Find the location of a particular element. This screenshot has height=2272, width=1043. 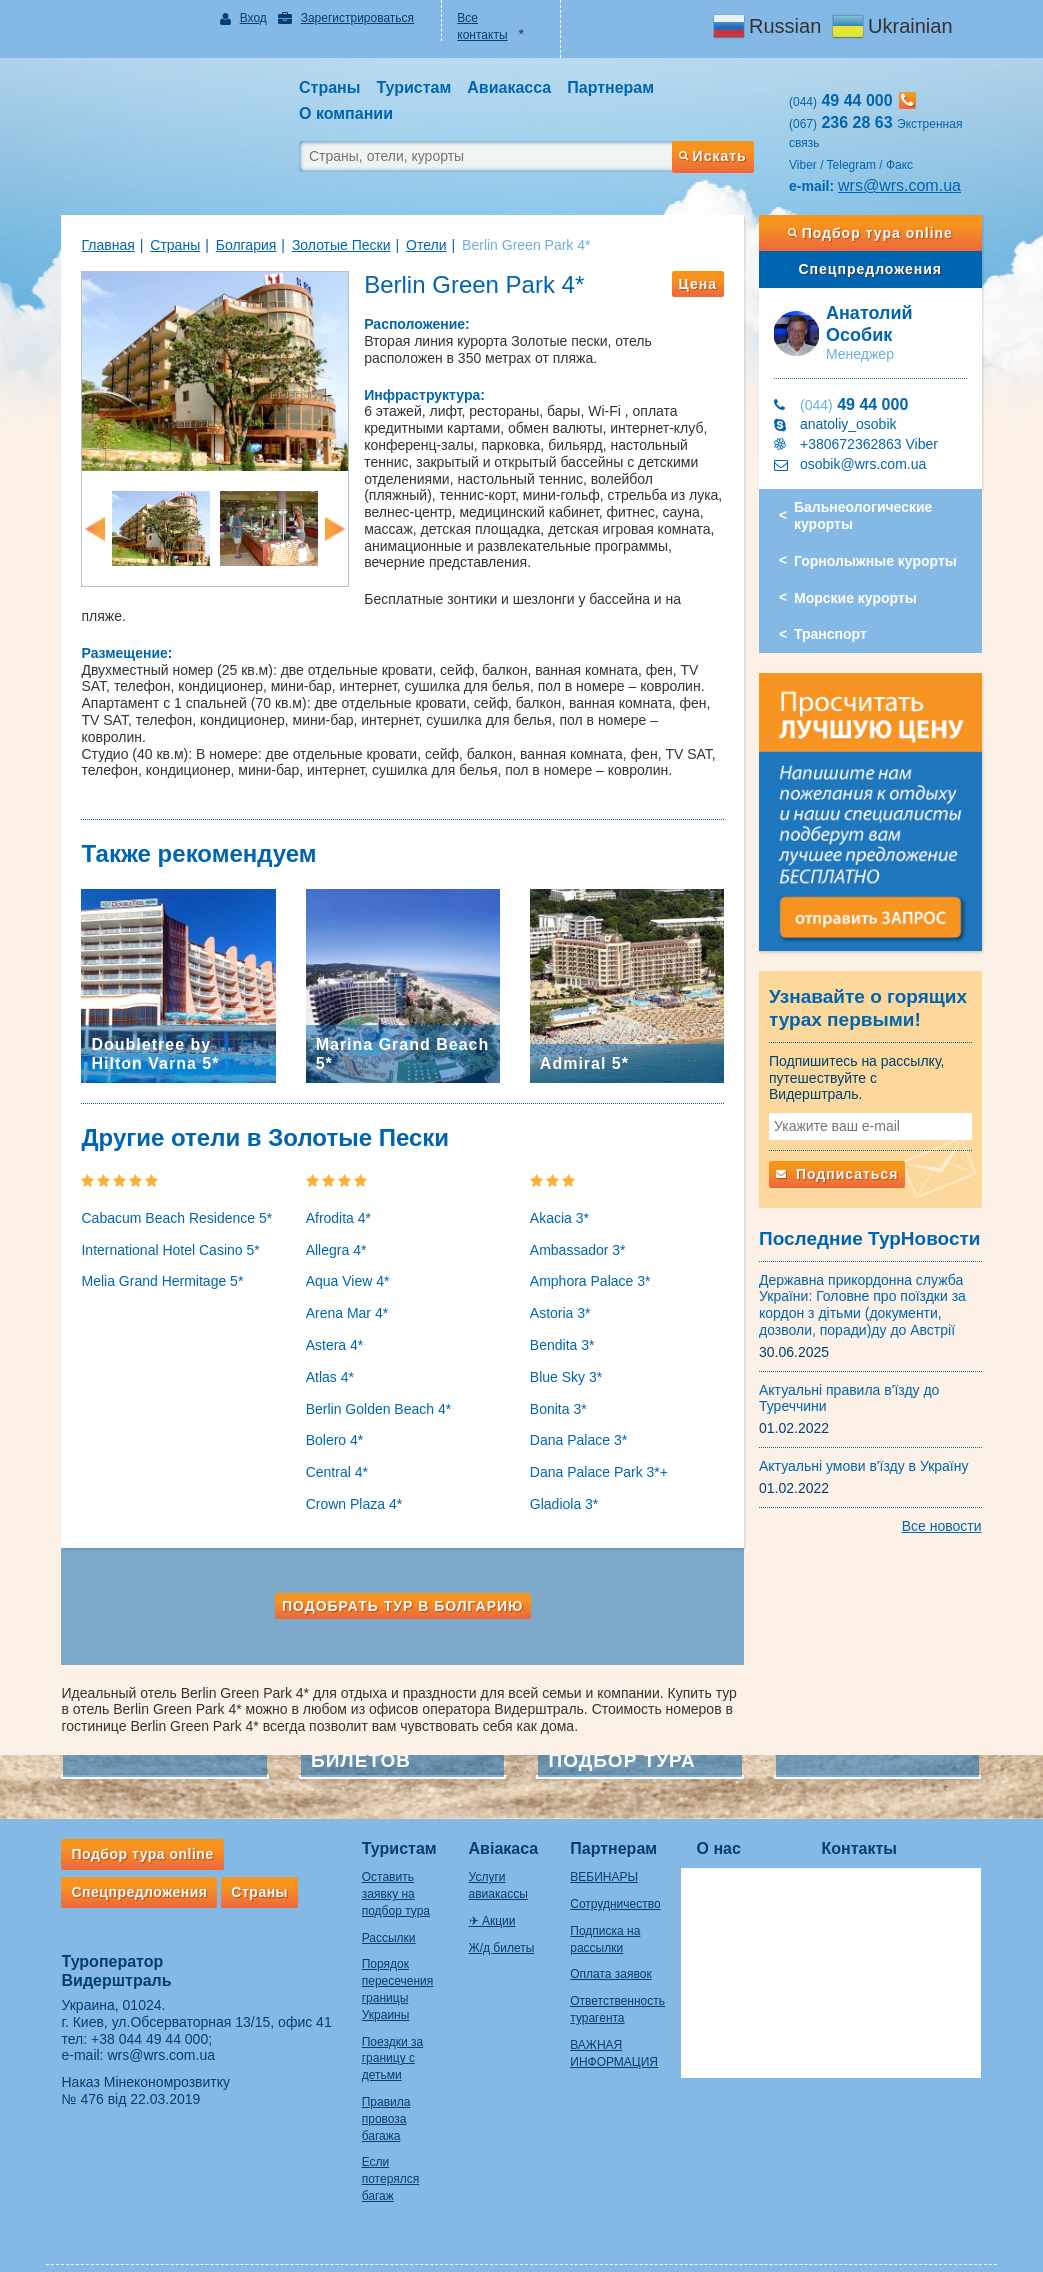

Melia Grand Hermitage 5* is located at coordinates (153, 1253).